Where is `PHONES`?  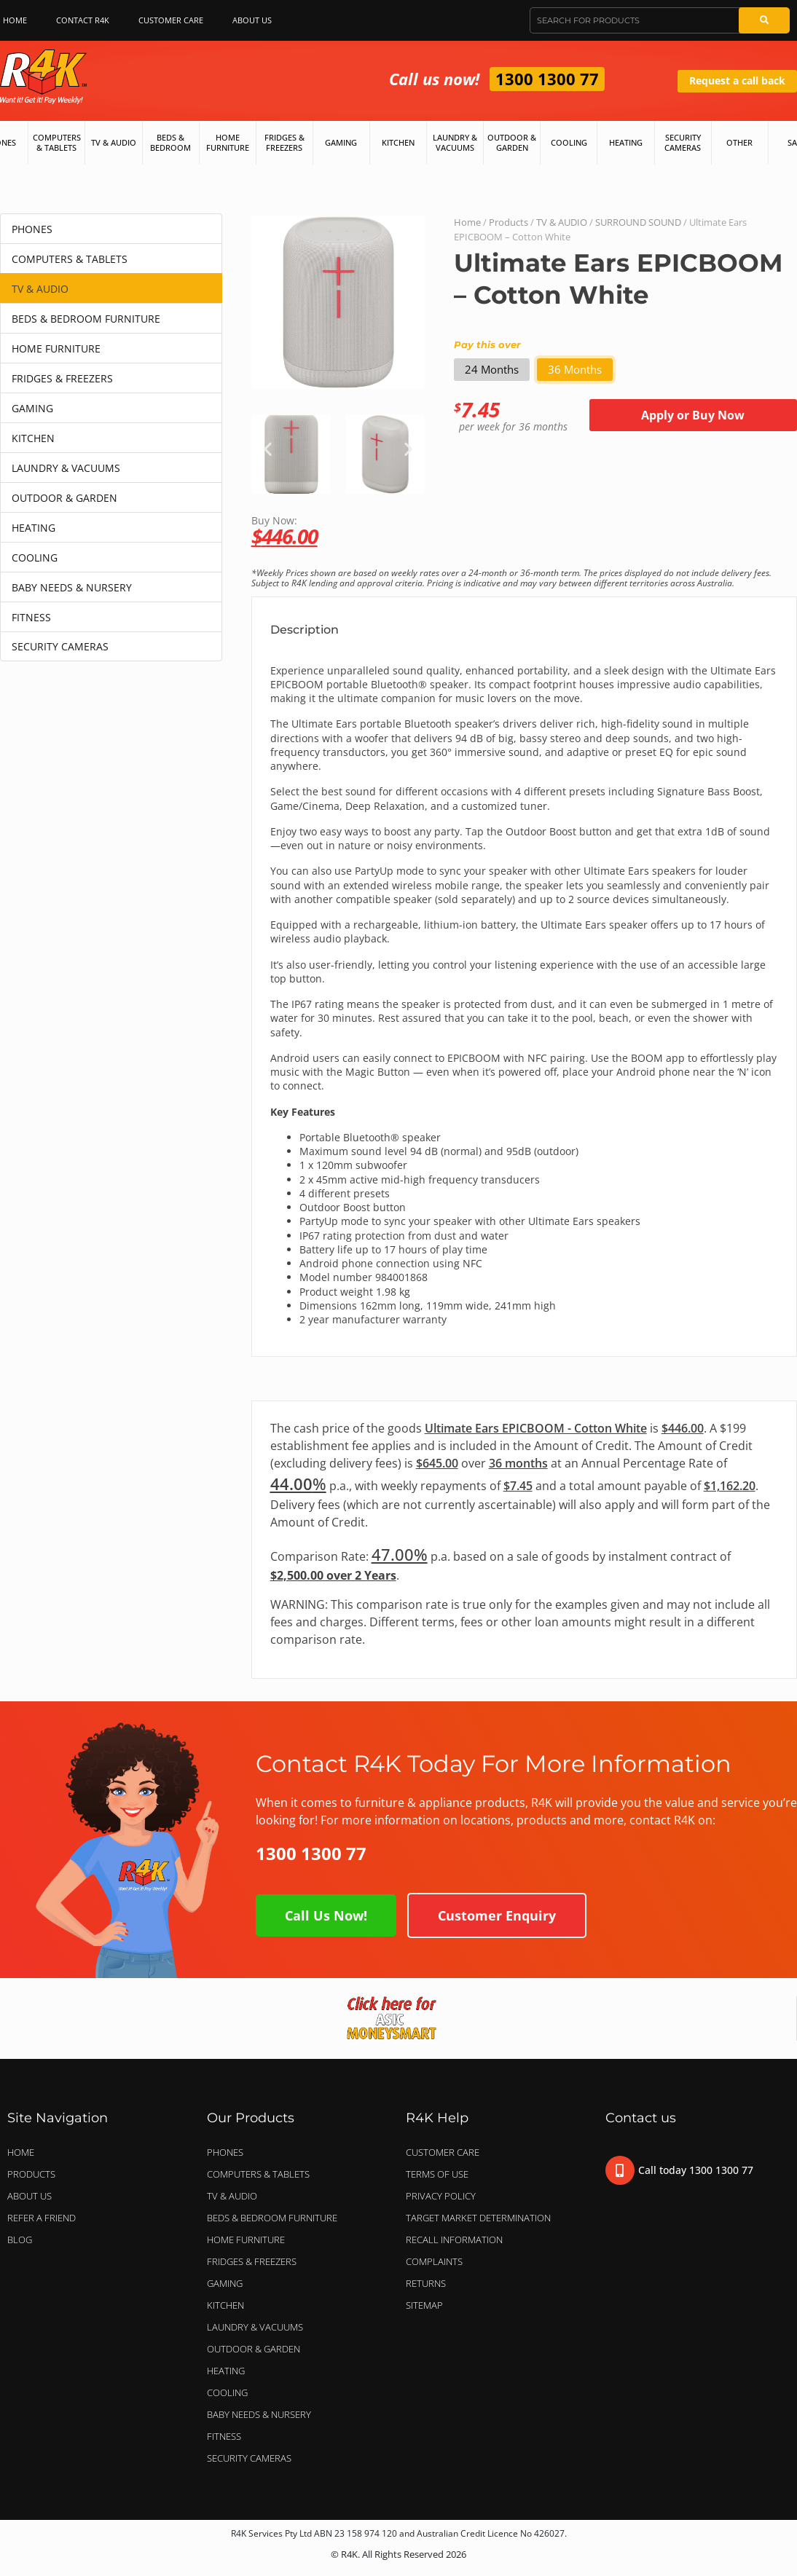 PHONES is located at coordinates (32, 229).